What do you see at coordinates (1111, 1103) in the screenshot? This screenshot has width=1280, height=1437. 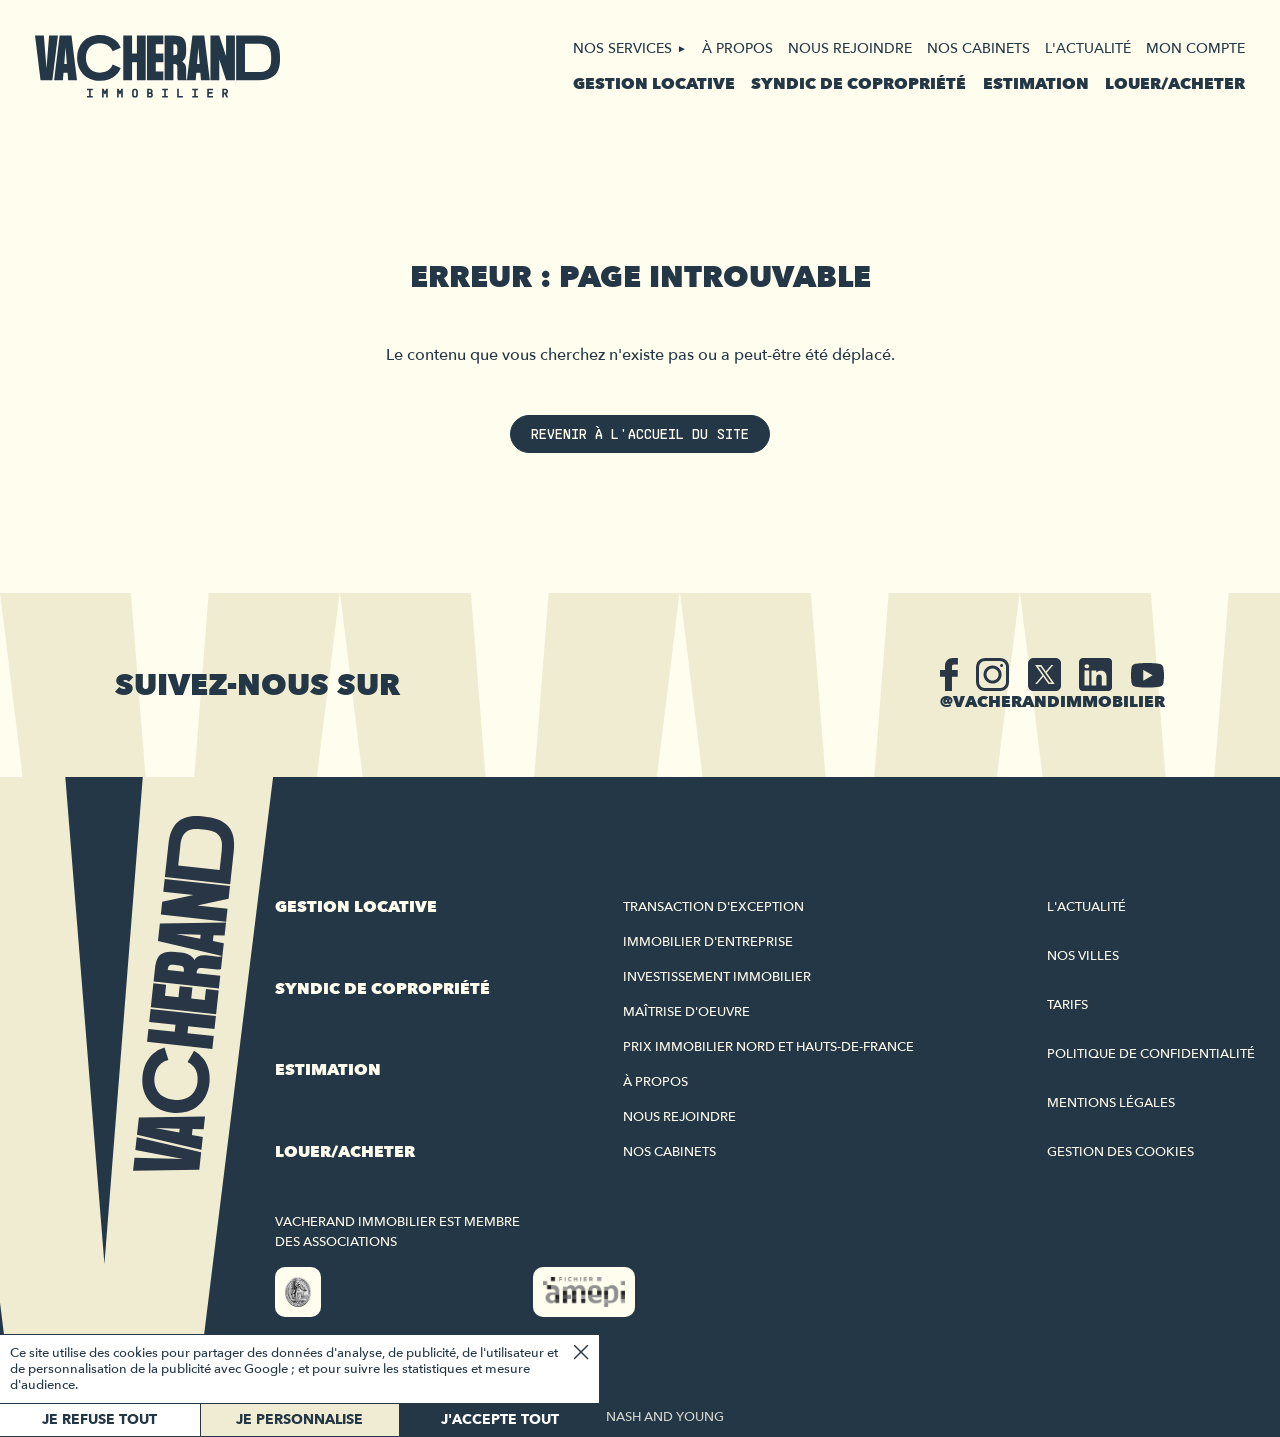 I see `Mentions légales` at bounding box center [1111, 1103].